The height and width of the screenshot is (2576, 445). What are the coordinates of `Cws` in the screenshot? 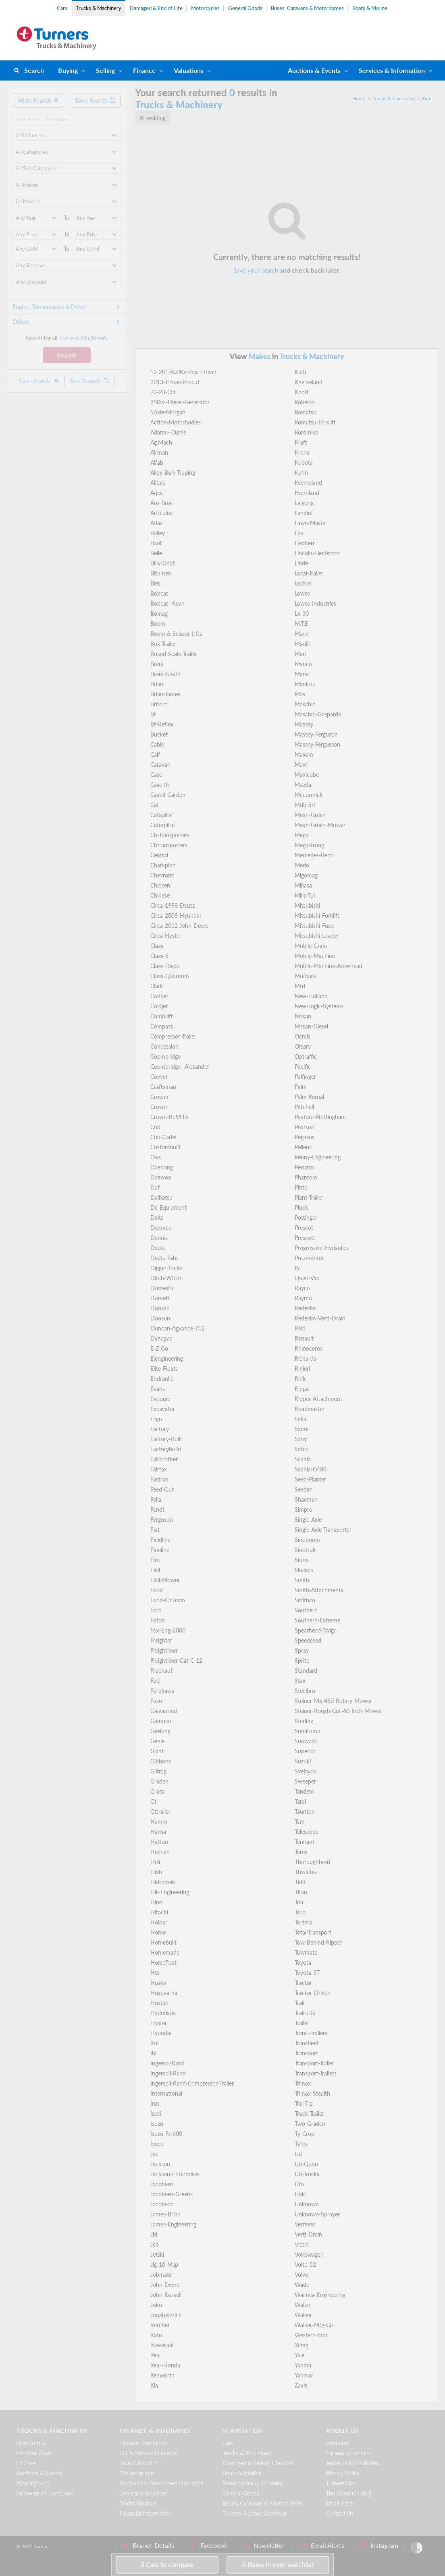 It's located at (155, 1157).